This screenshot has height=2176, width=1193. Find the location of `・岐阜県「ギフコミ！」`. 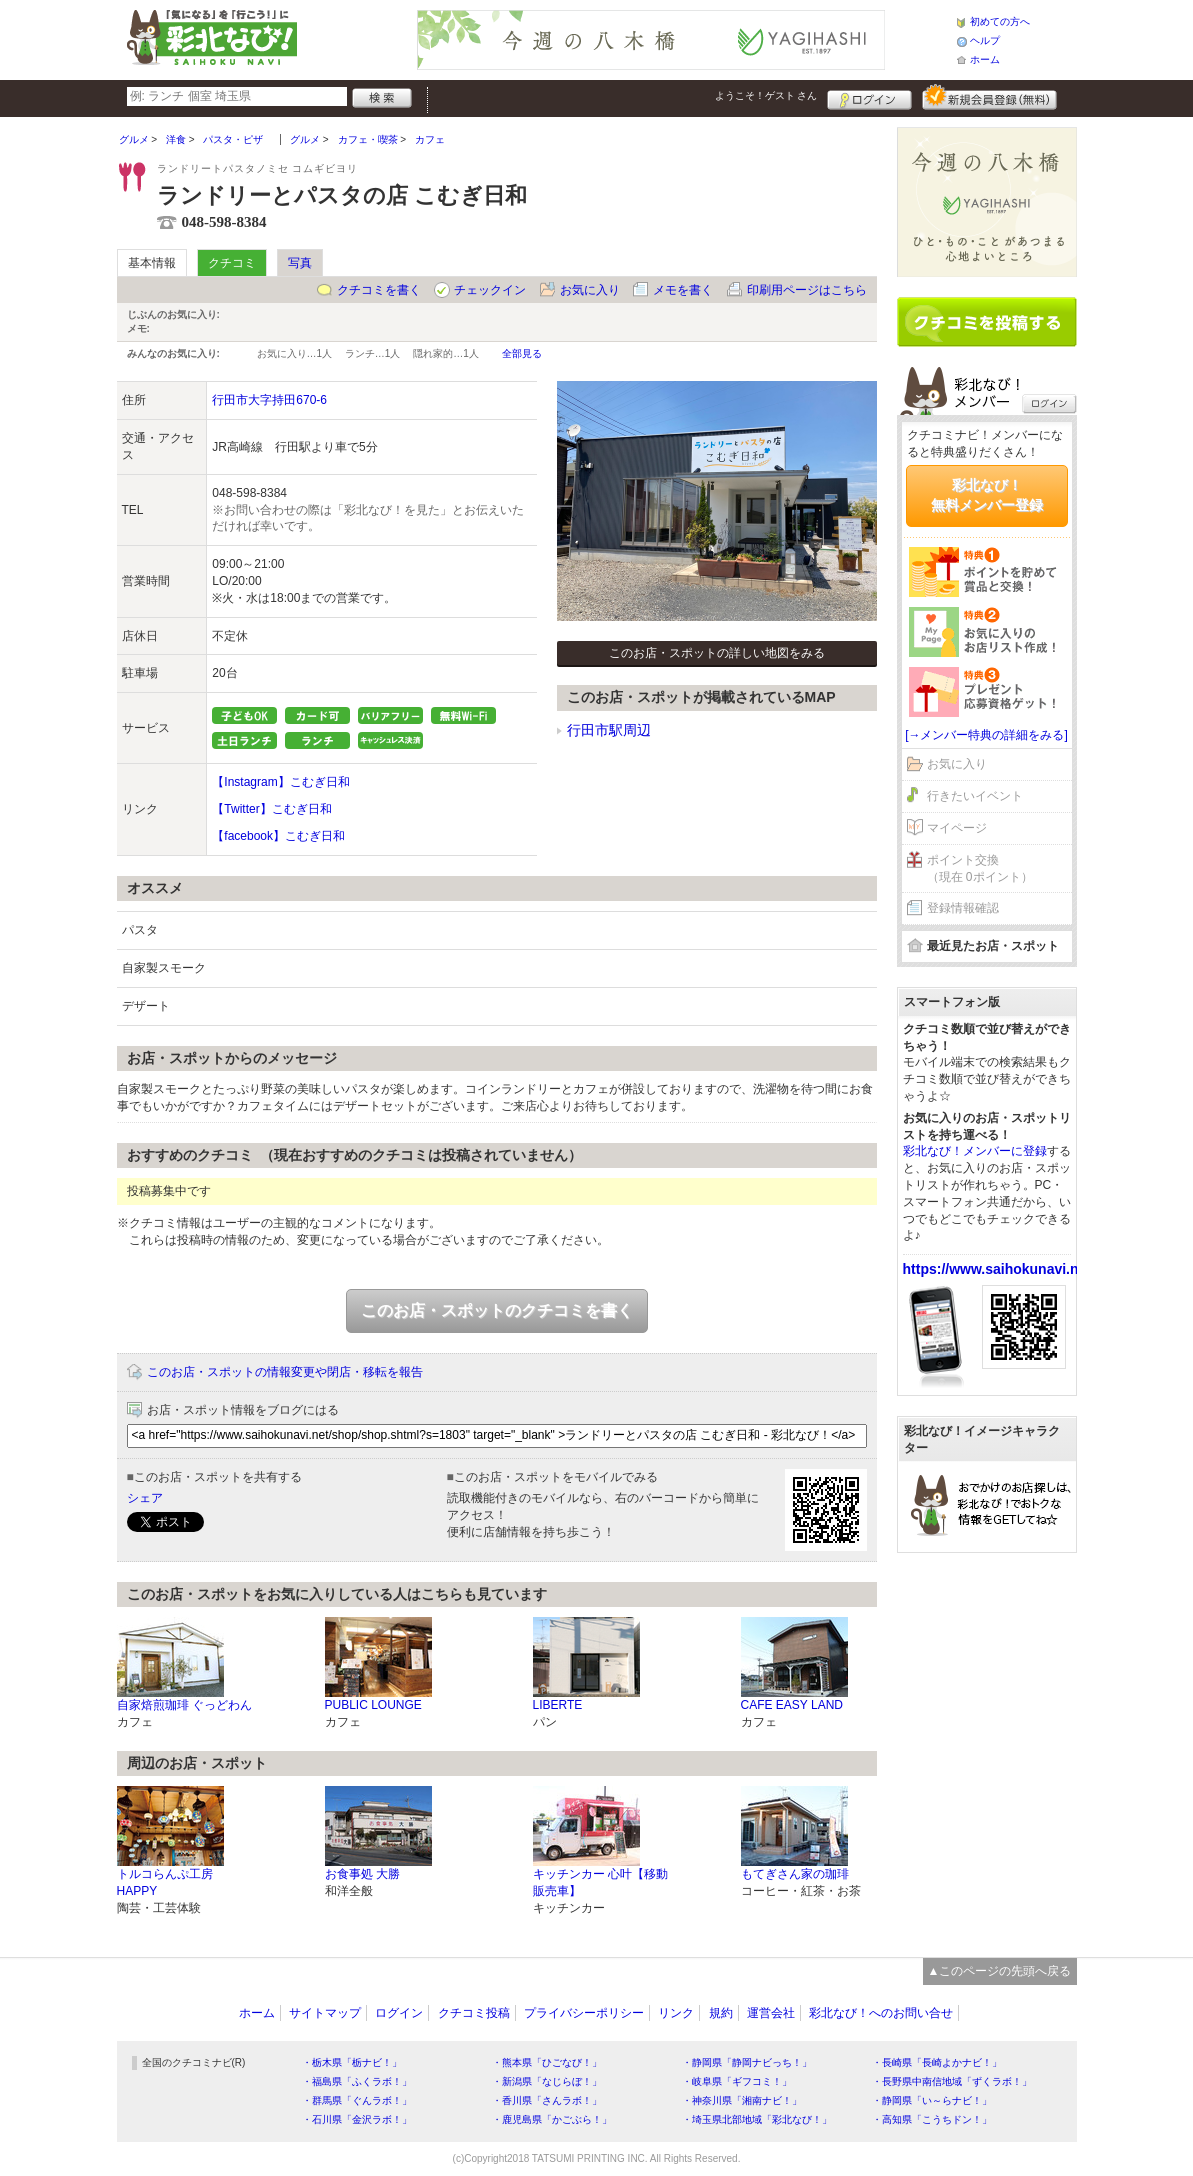

・岐阜県「ギフコミ！」 is located at coordinates (737, 2081).